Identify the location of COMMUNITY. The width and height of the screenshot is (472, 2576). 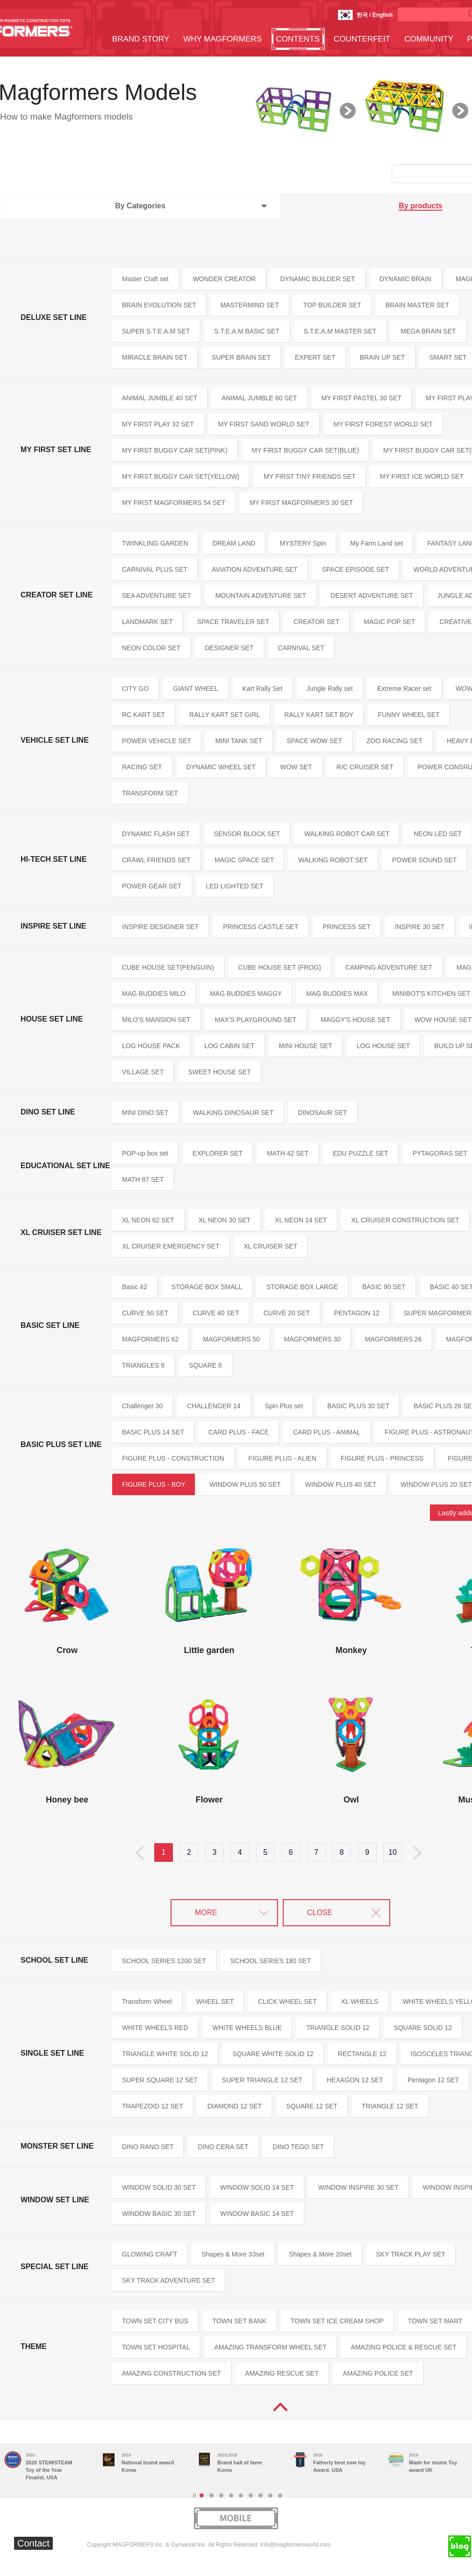
(428, 39).